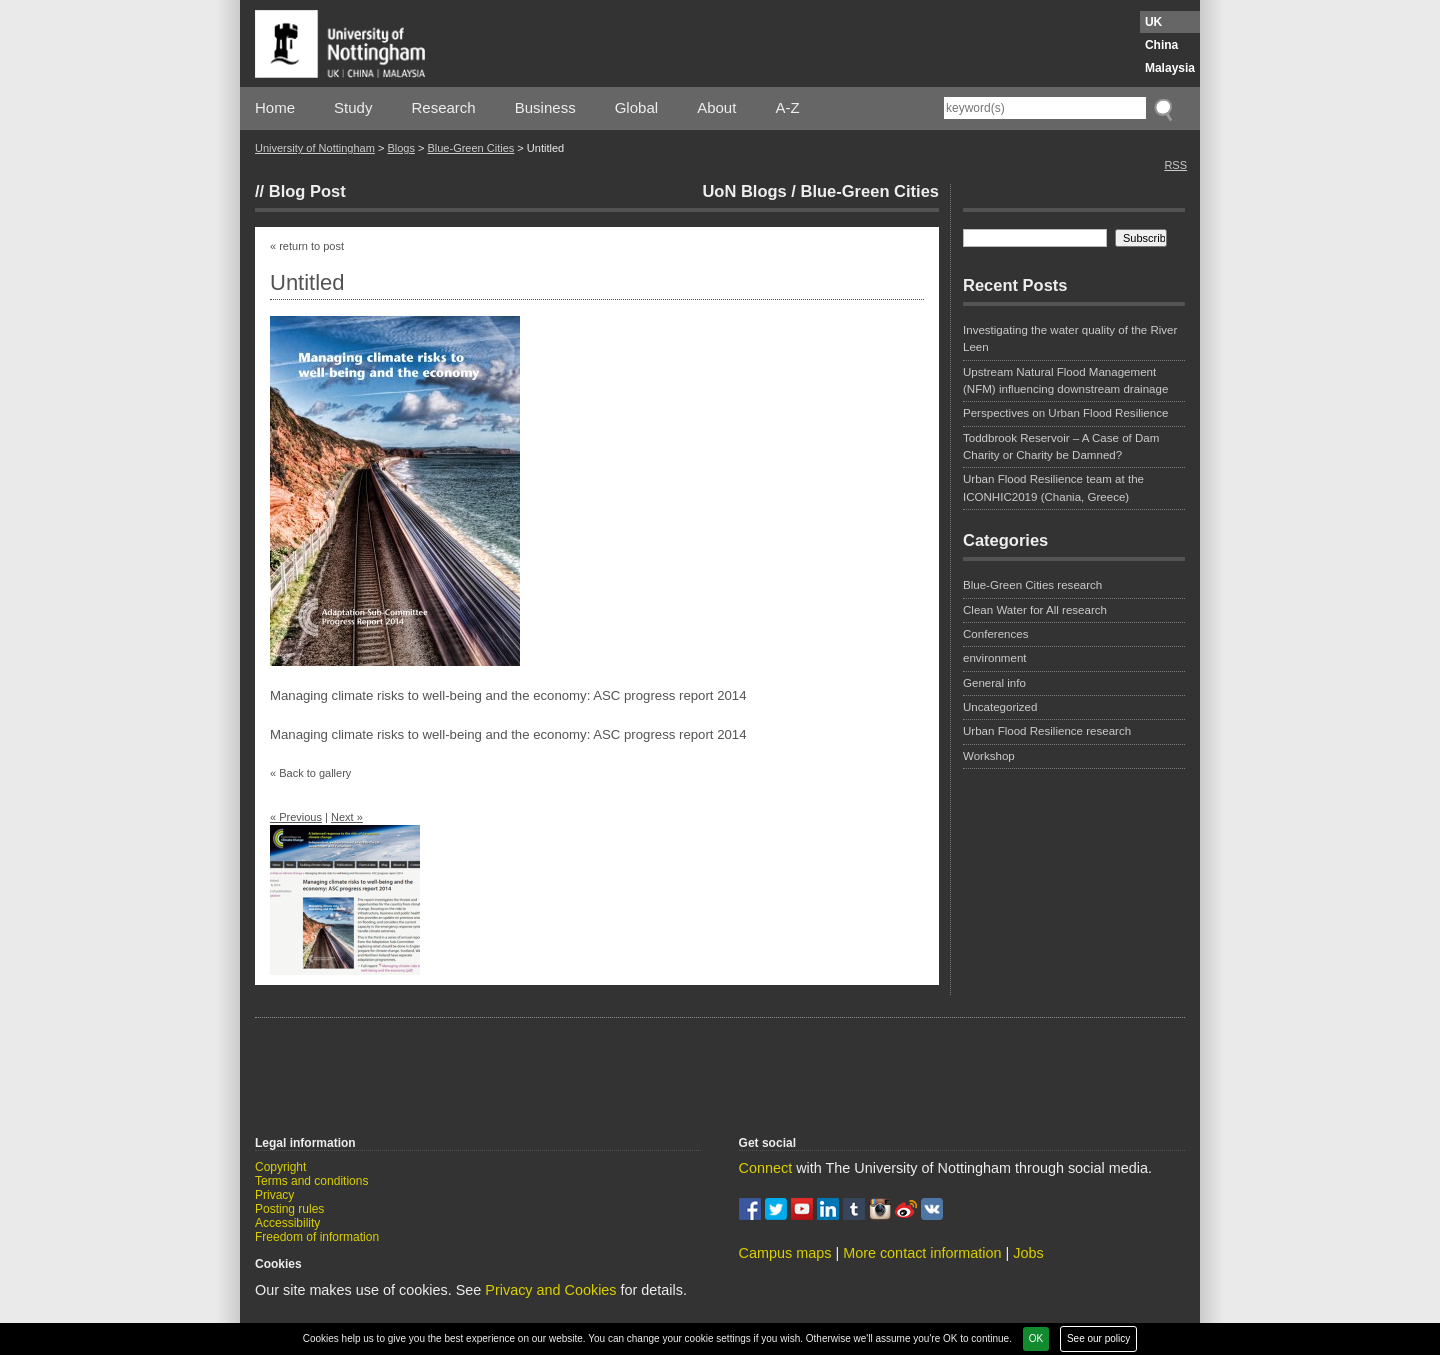 This screenshot has height=1355, width=1440. Describe the element at coordinates (1065, 413) in the screenshot. I see `Perspectives on Urban Flood Resilience` at that location.